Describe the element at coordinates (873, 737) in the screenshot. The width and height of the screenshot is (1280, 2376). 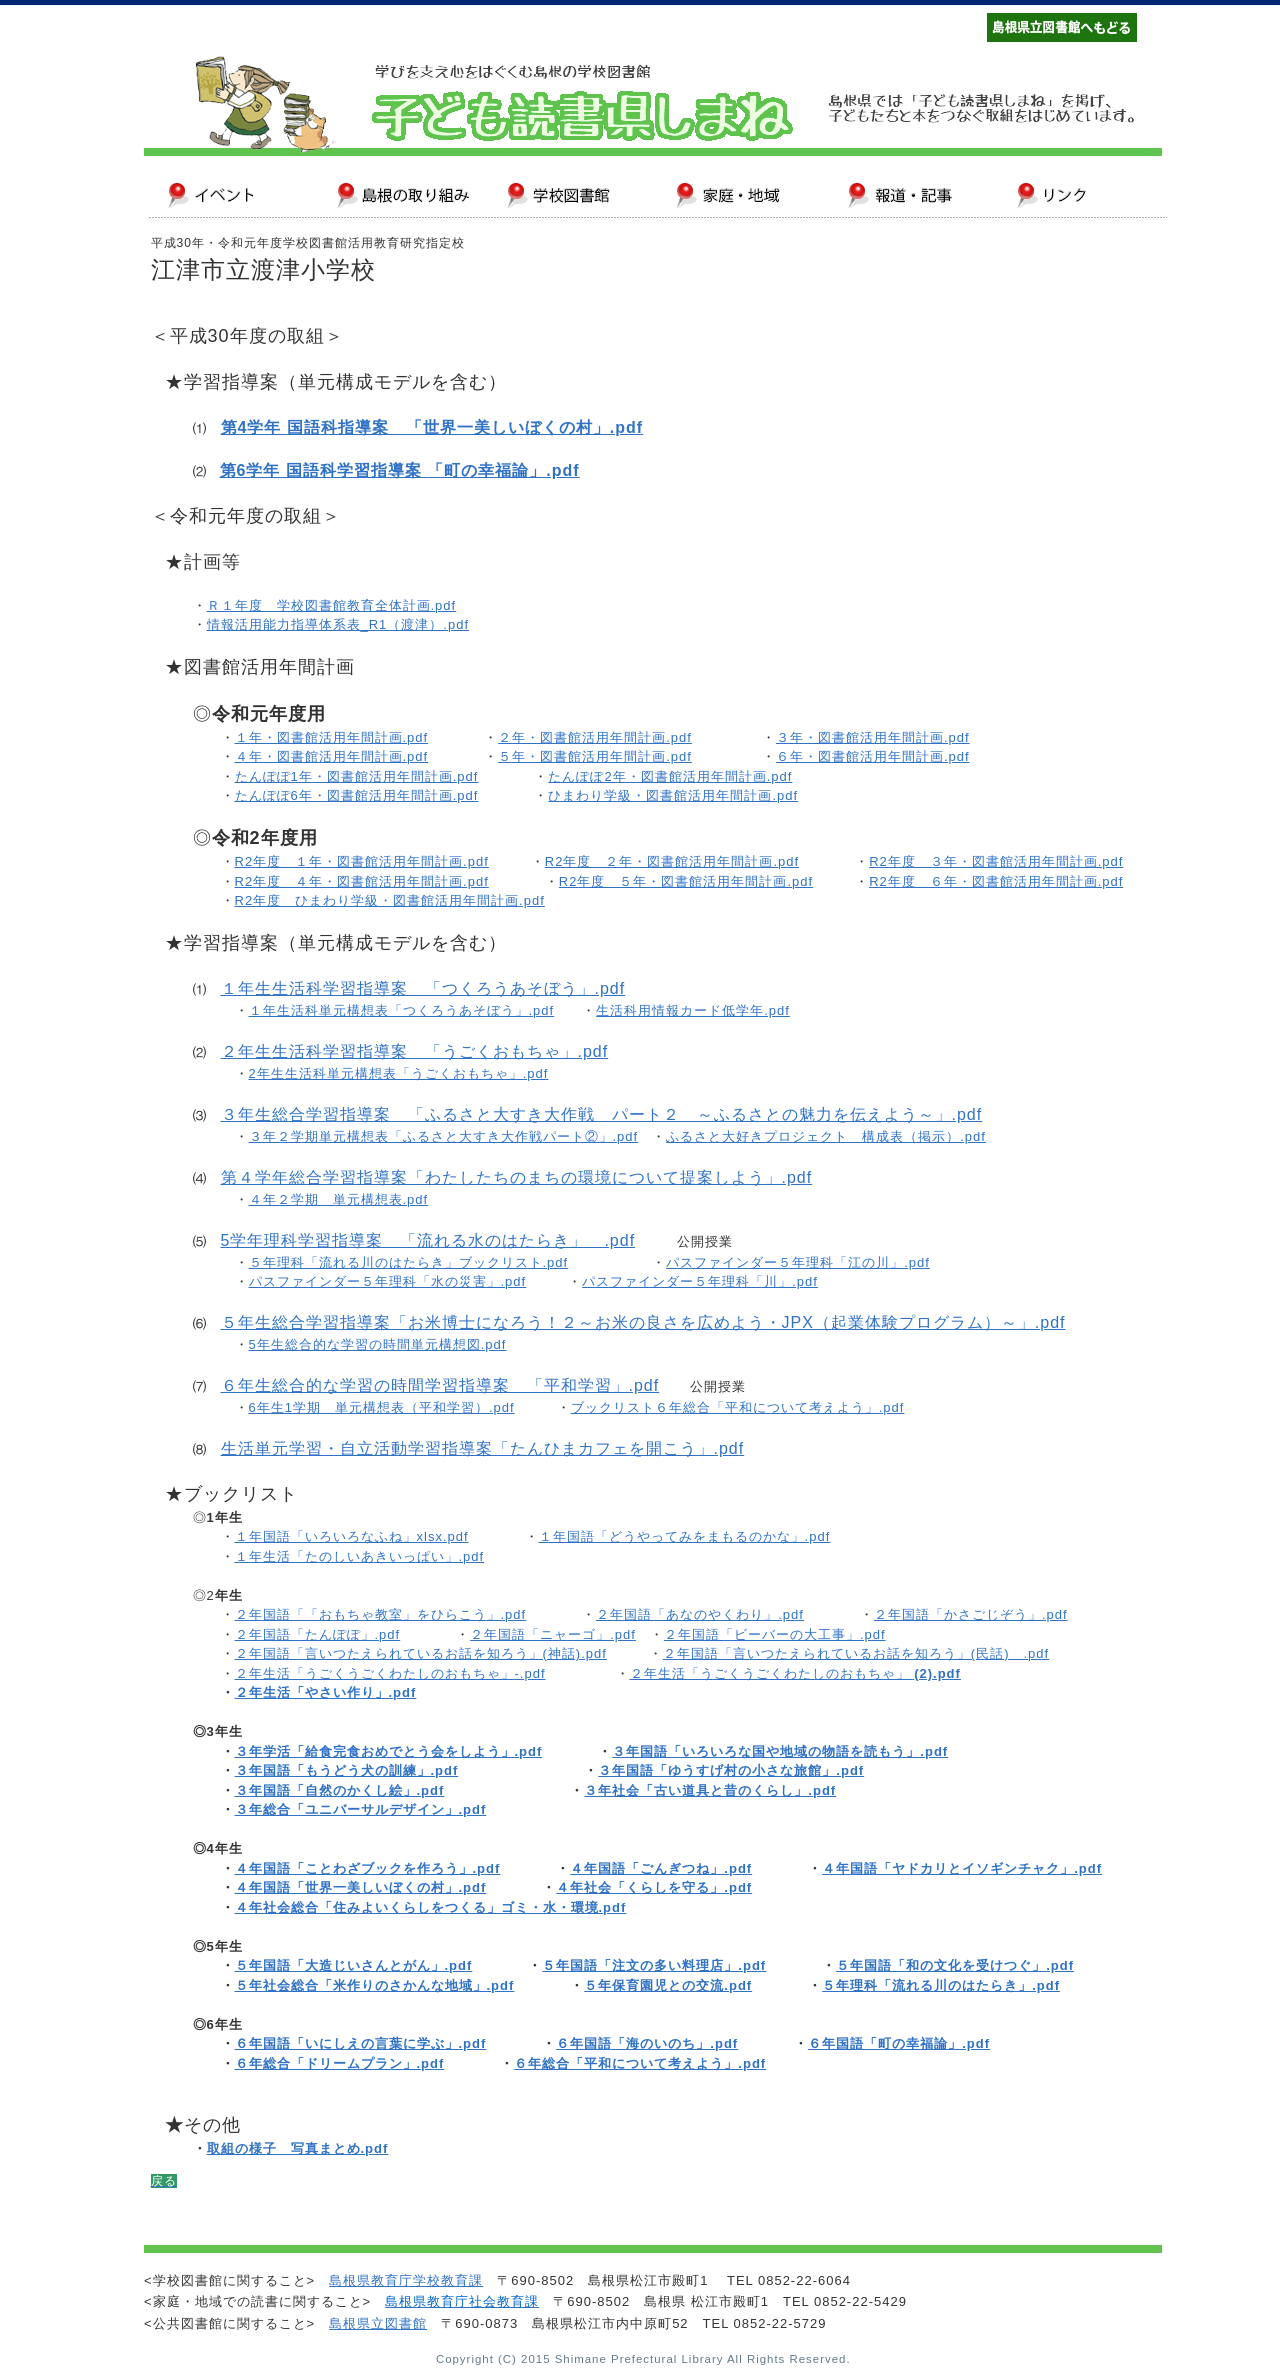
I see `３年・図書館活用年間計画.pdf` at that location.